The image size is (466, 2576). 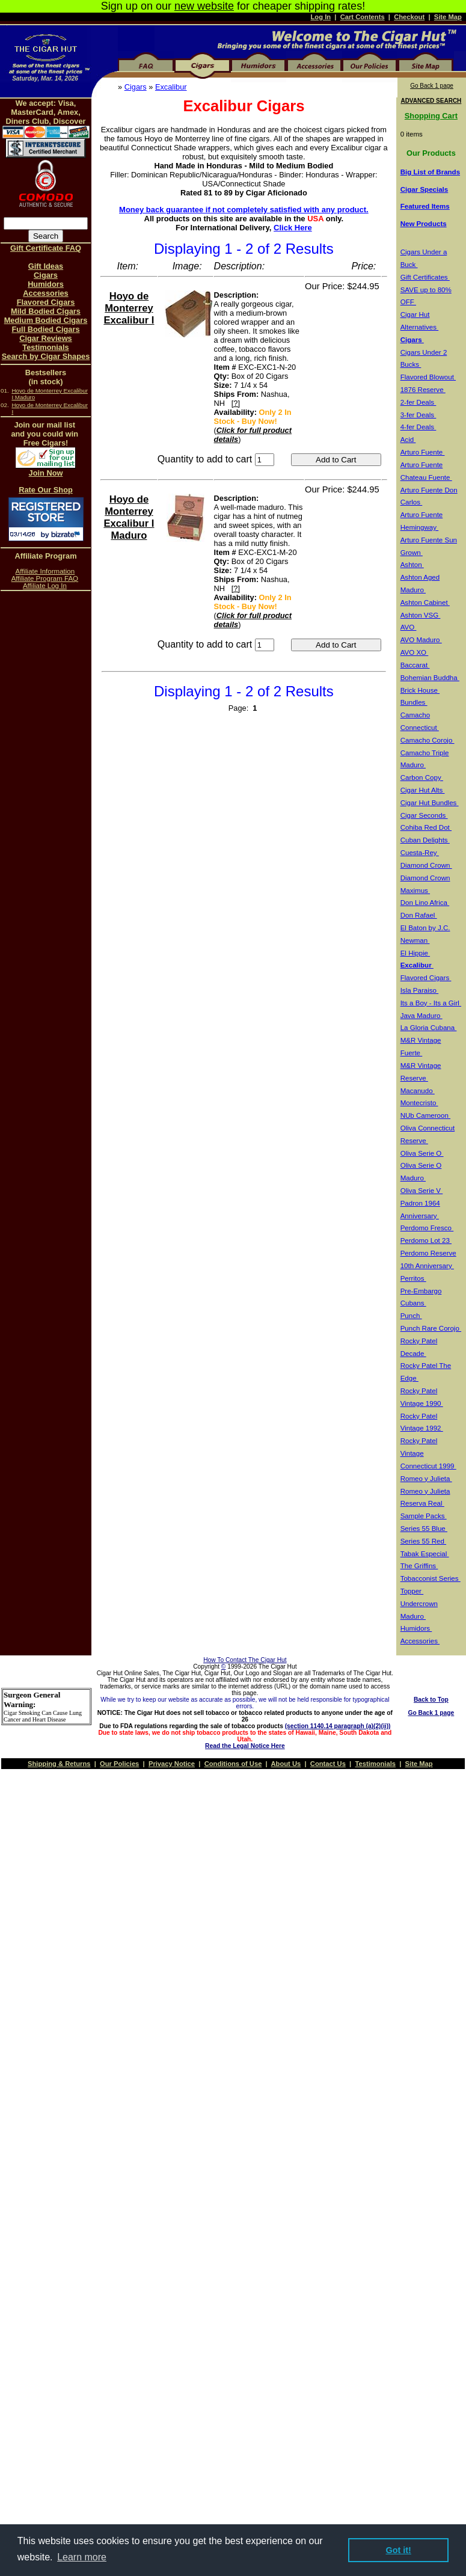 What do you see at coordinates (338, 1726) in the screenshot?
I see `(section 1140.14 paragraph (a)(2)(ii))` at bounding box center [338, 1726].